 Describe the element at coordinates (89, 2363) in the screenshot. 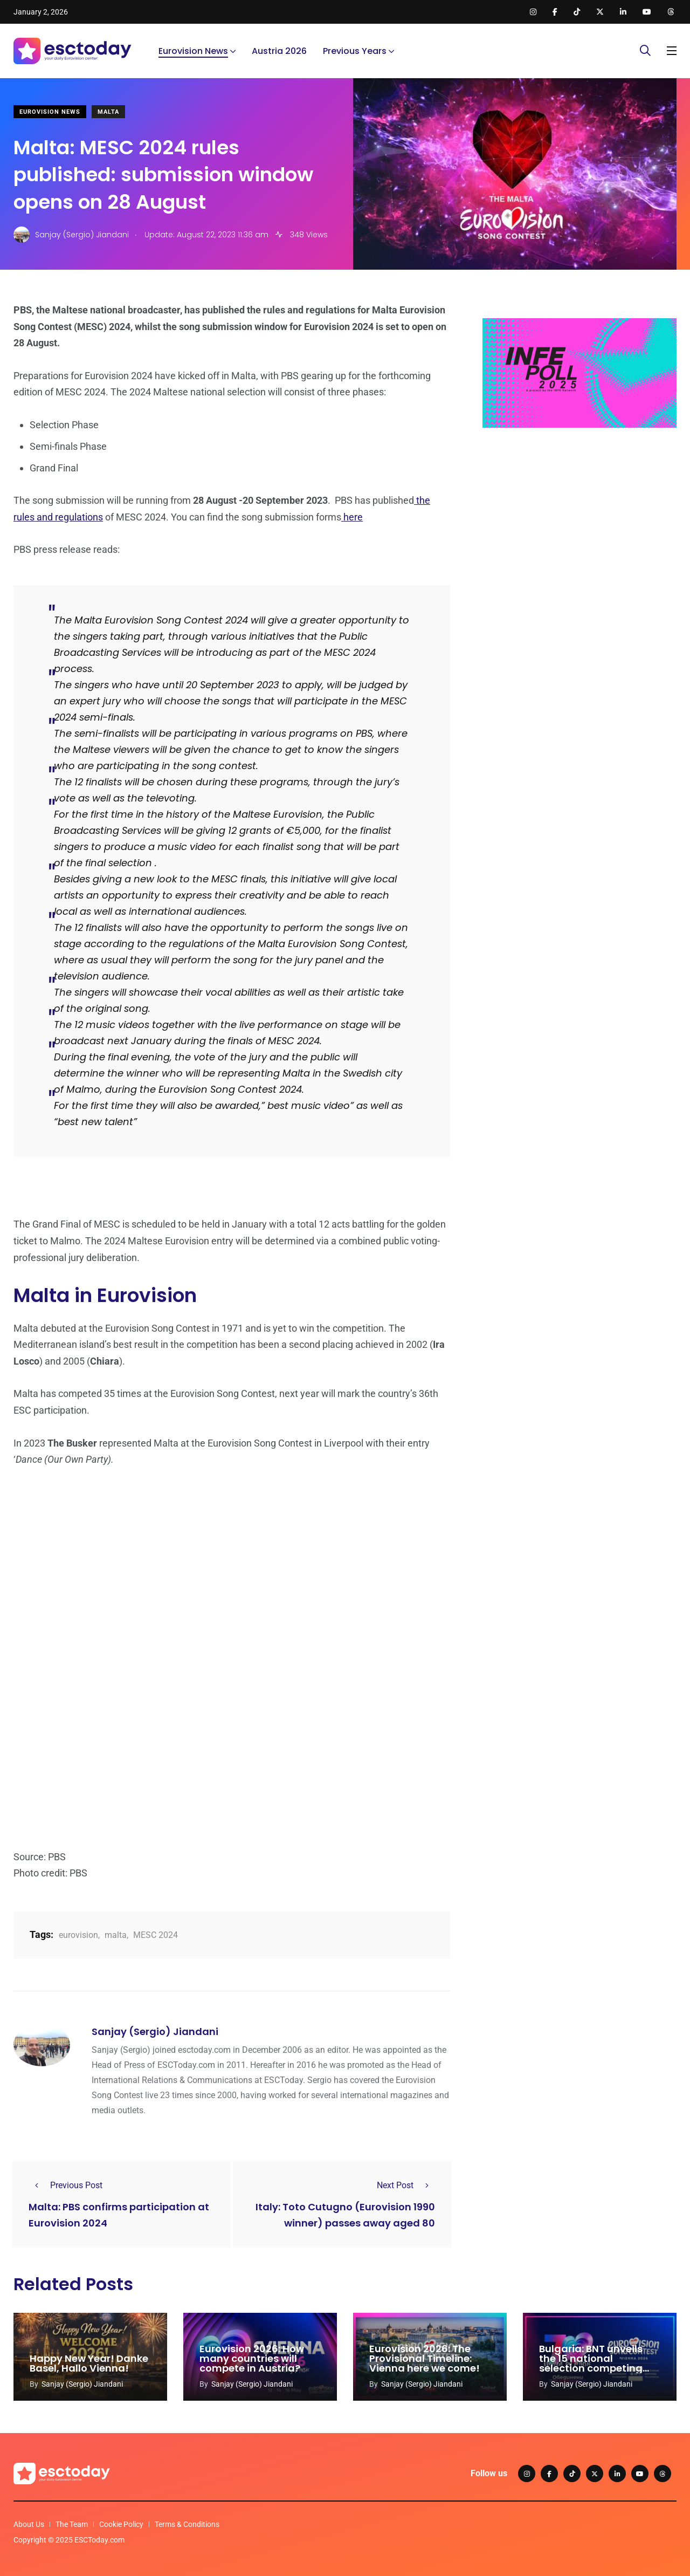

I see `Happy New Year! Danke Basel, Hallo Vienna!` at that location.